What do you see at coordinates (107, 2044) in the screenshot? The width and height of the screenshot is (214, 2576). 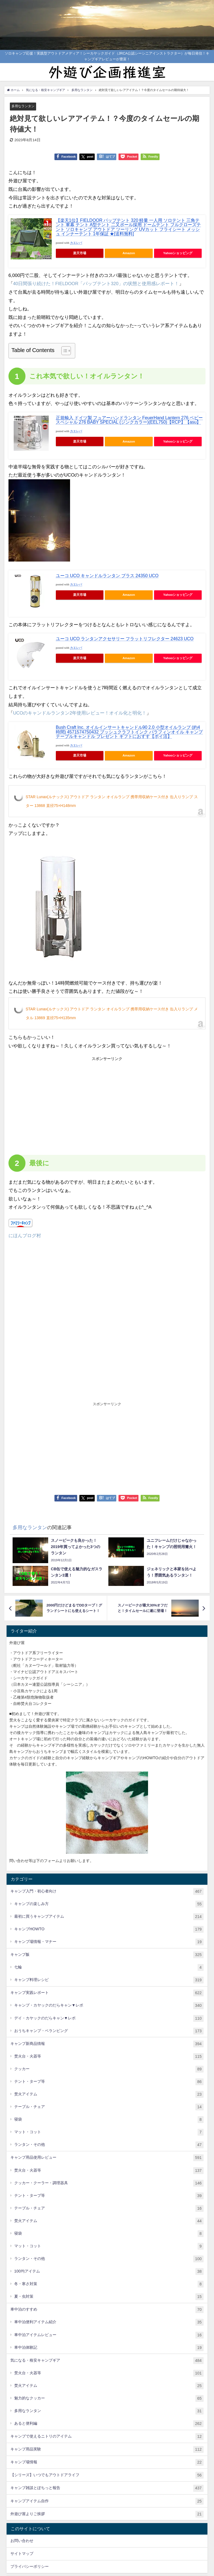 I see `キャンプ新商品情報` at bounding box center [107, 2044].